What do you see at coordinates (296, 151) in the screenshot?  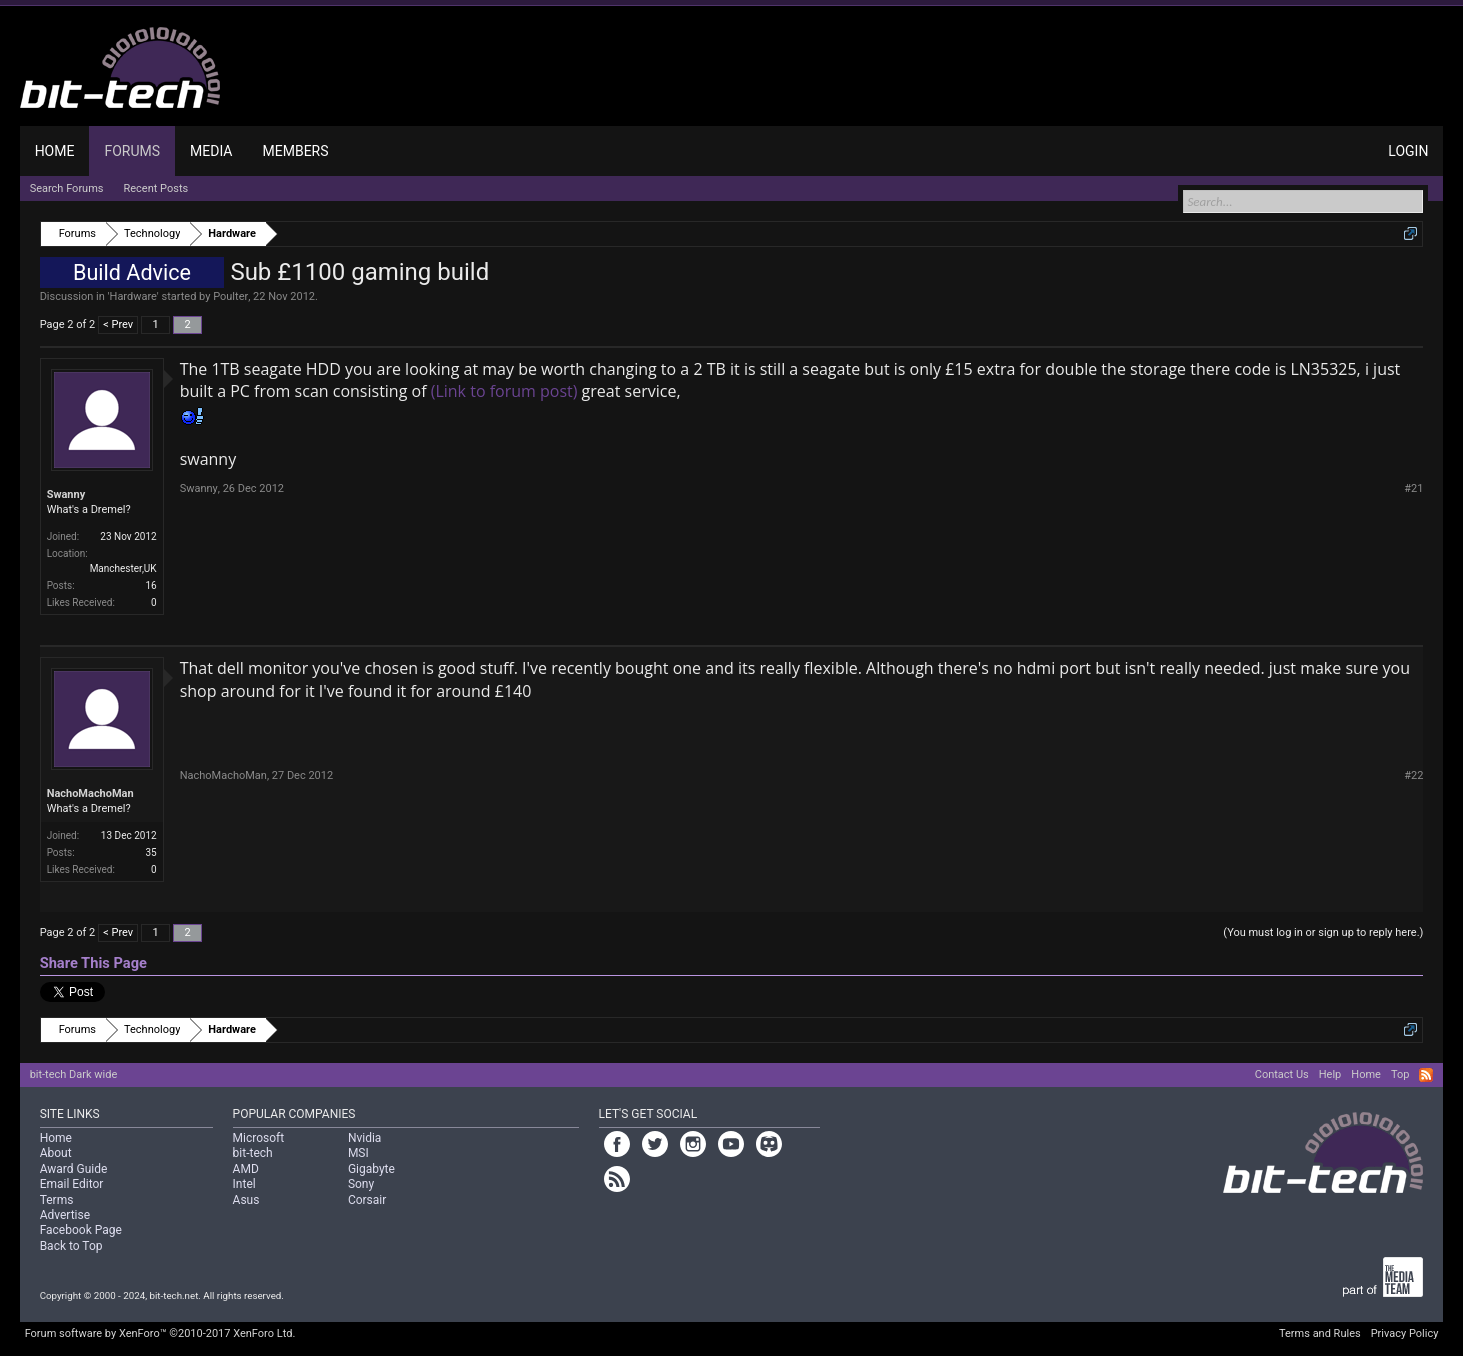 I see `Members` at bounding box center [296, 151].